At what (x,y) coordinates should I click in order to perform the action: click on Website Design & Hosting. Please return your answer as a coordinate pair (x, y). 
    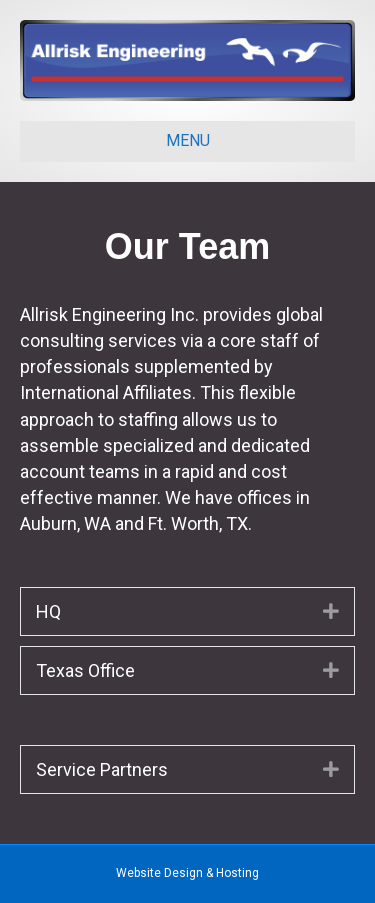
    Looking at the image, I should click on (187, 873).